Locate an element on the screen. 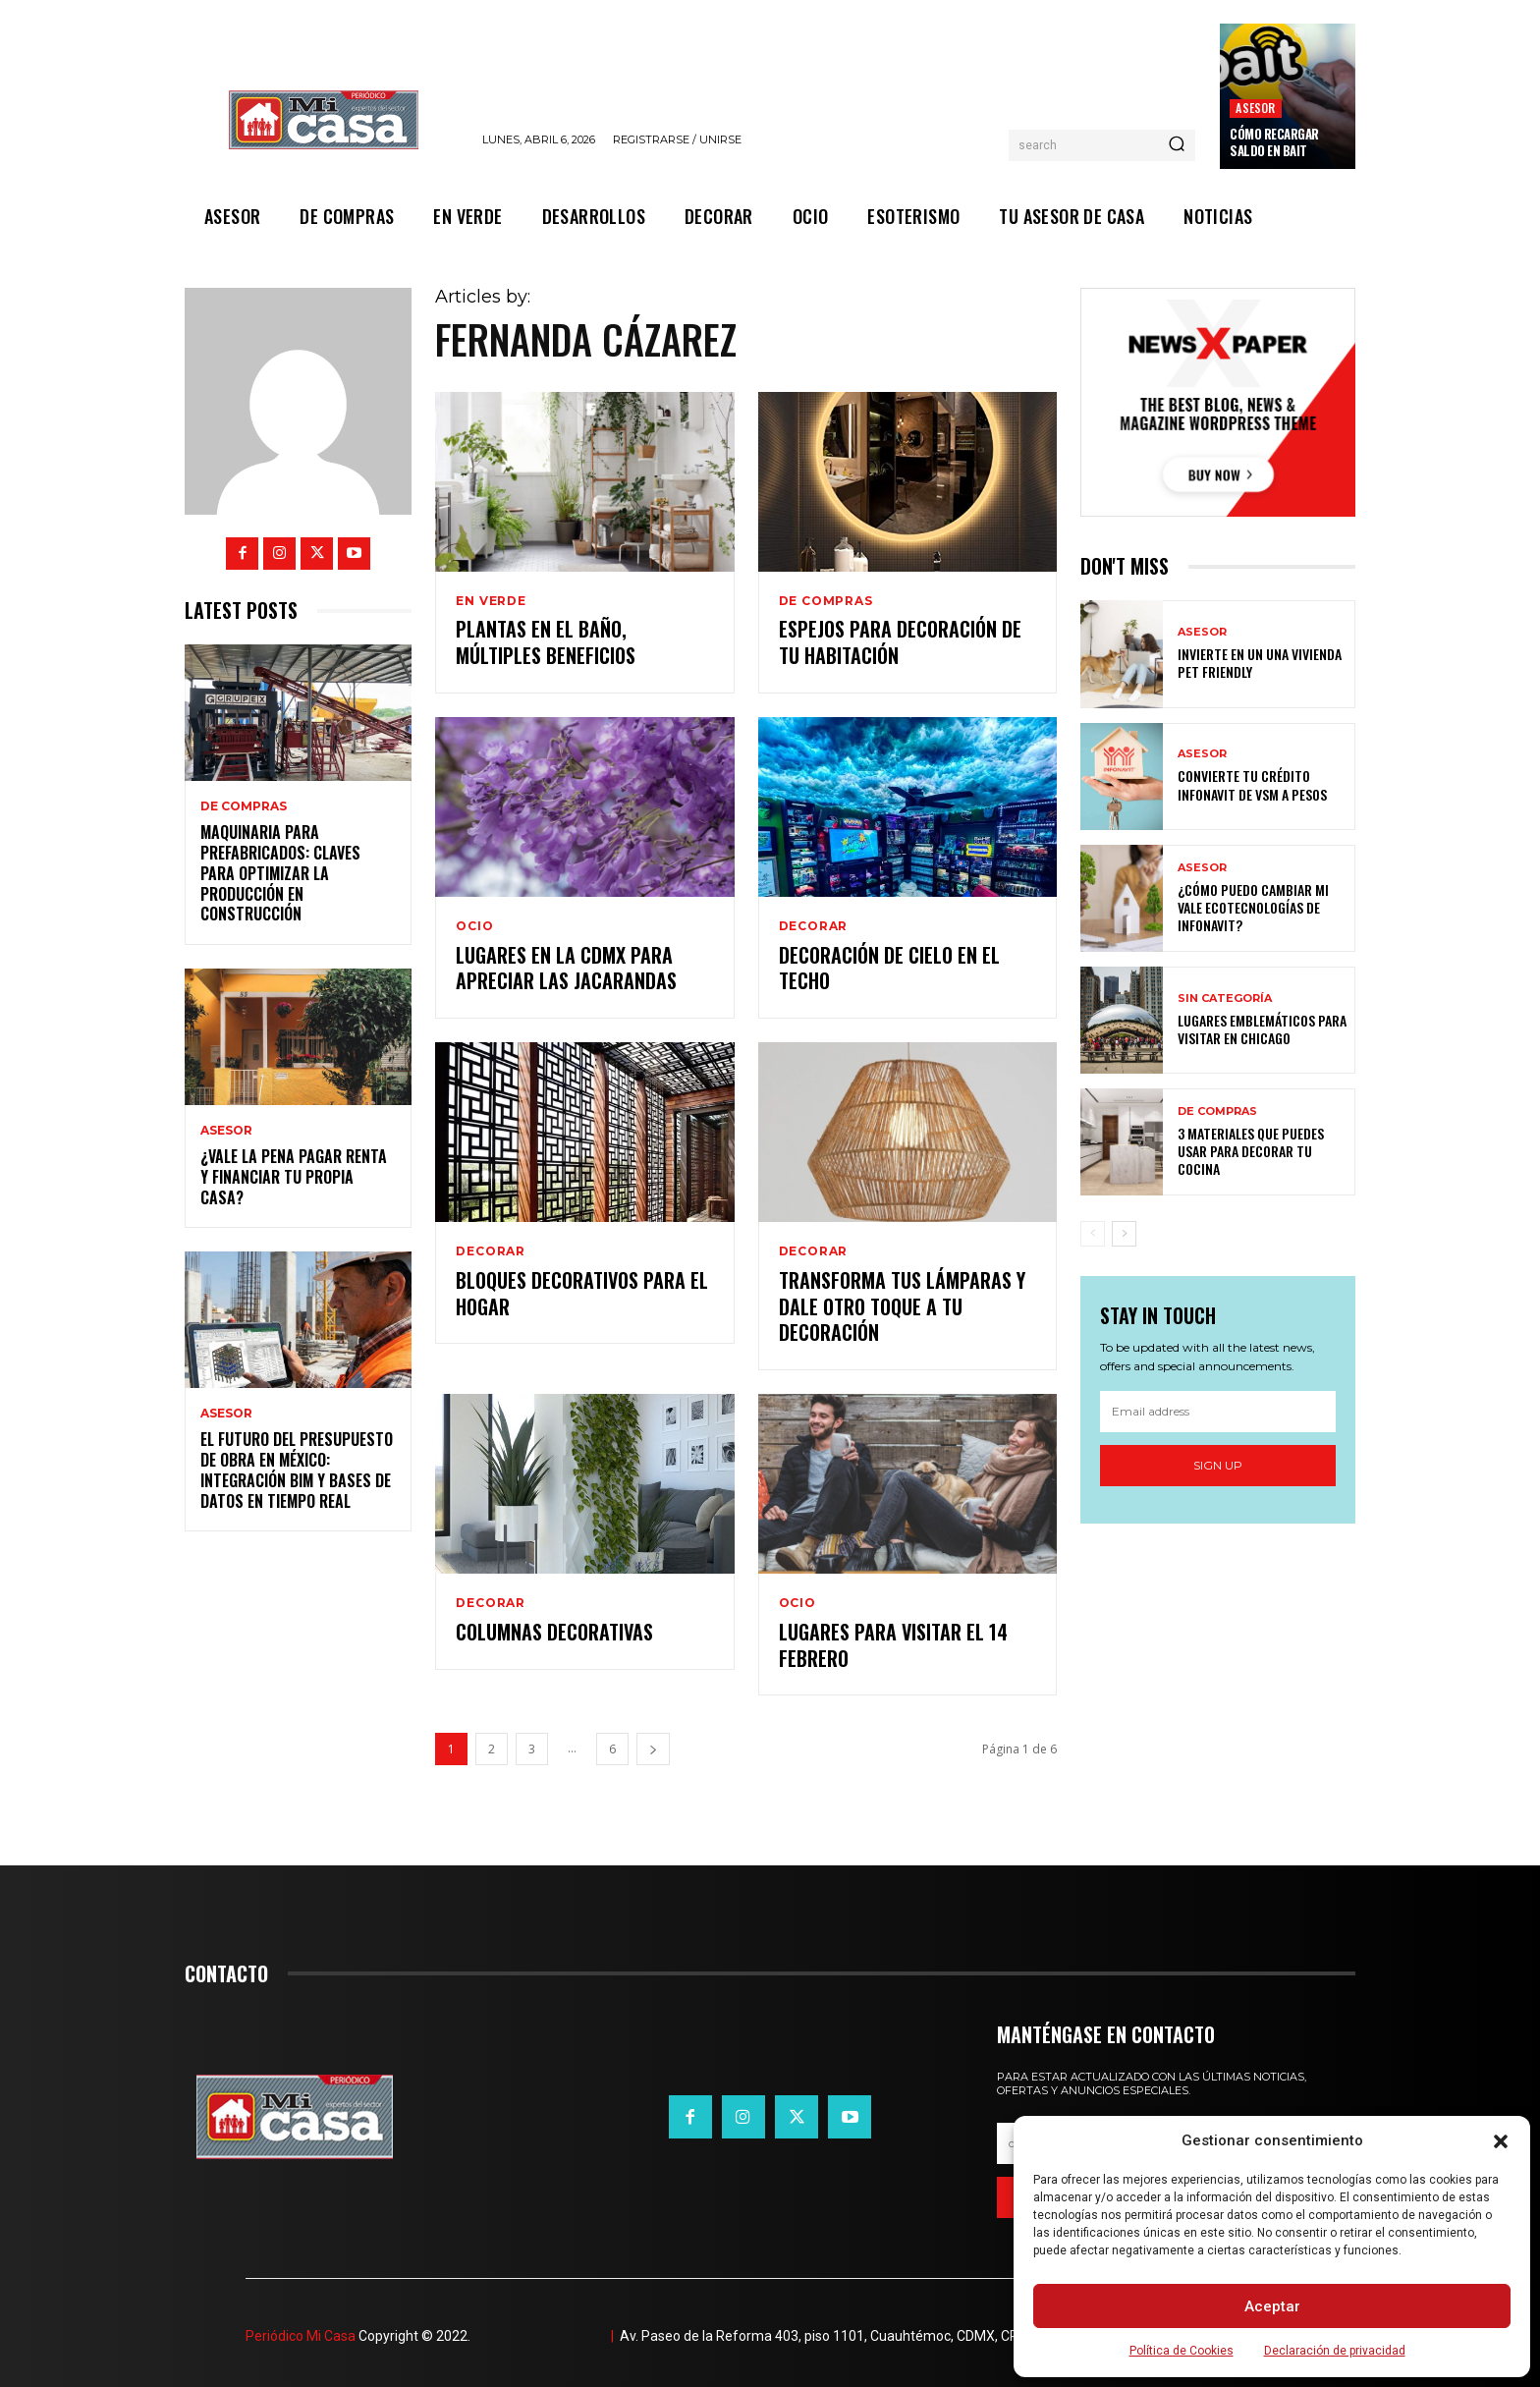 The width and height of the screenshot is (1540, 2387). Columnas decorativas is located at coordinates (554, 1625).